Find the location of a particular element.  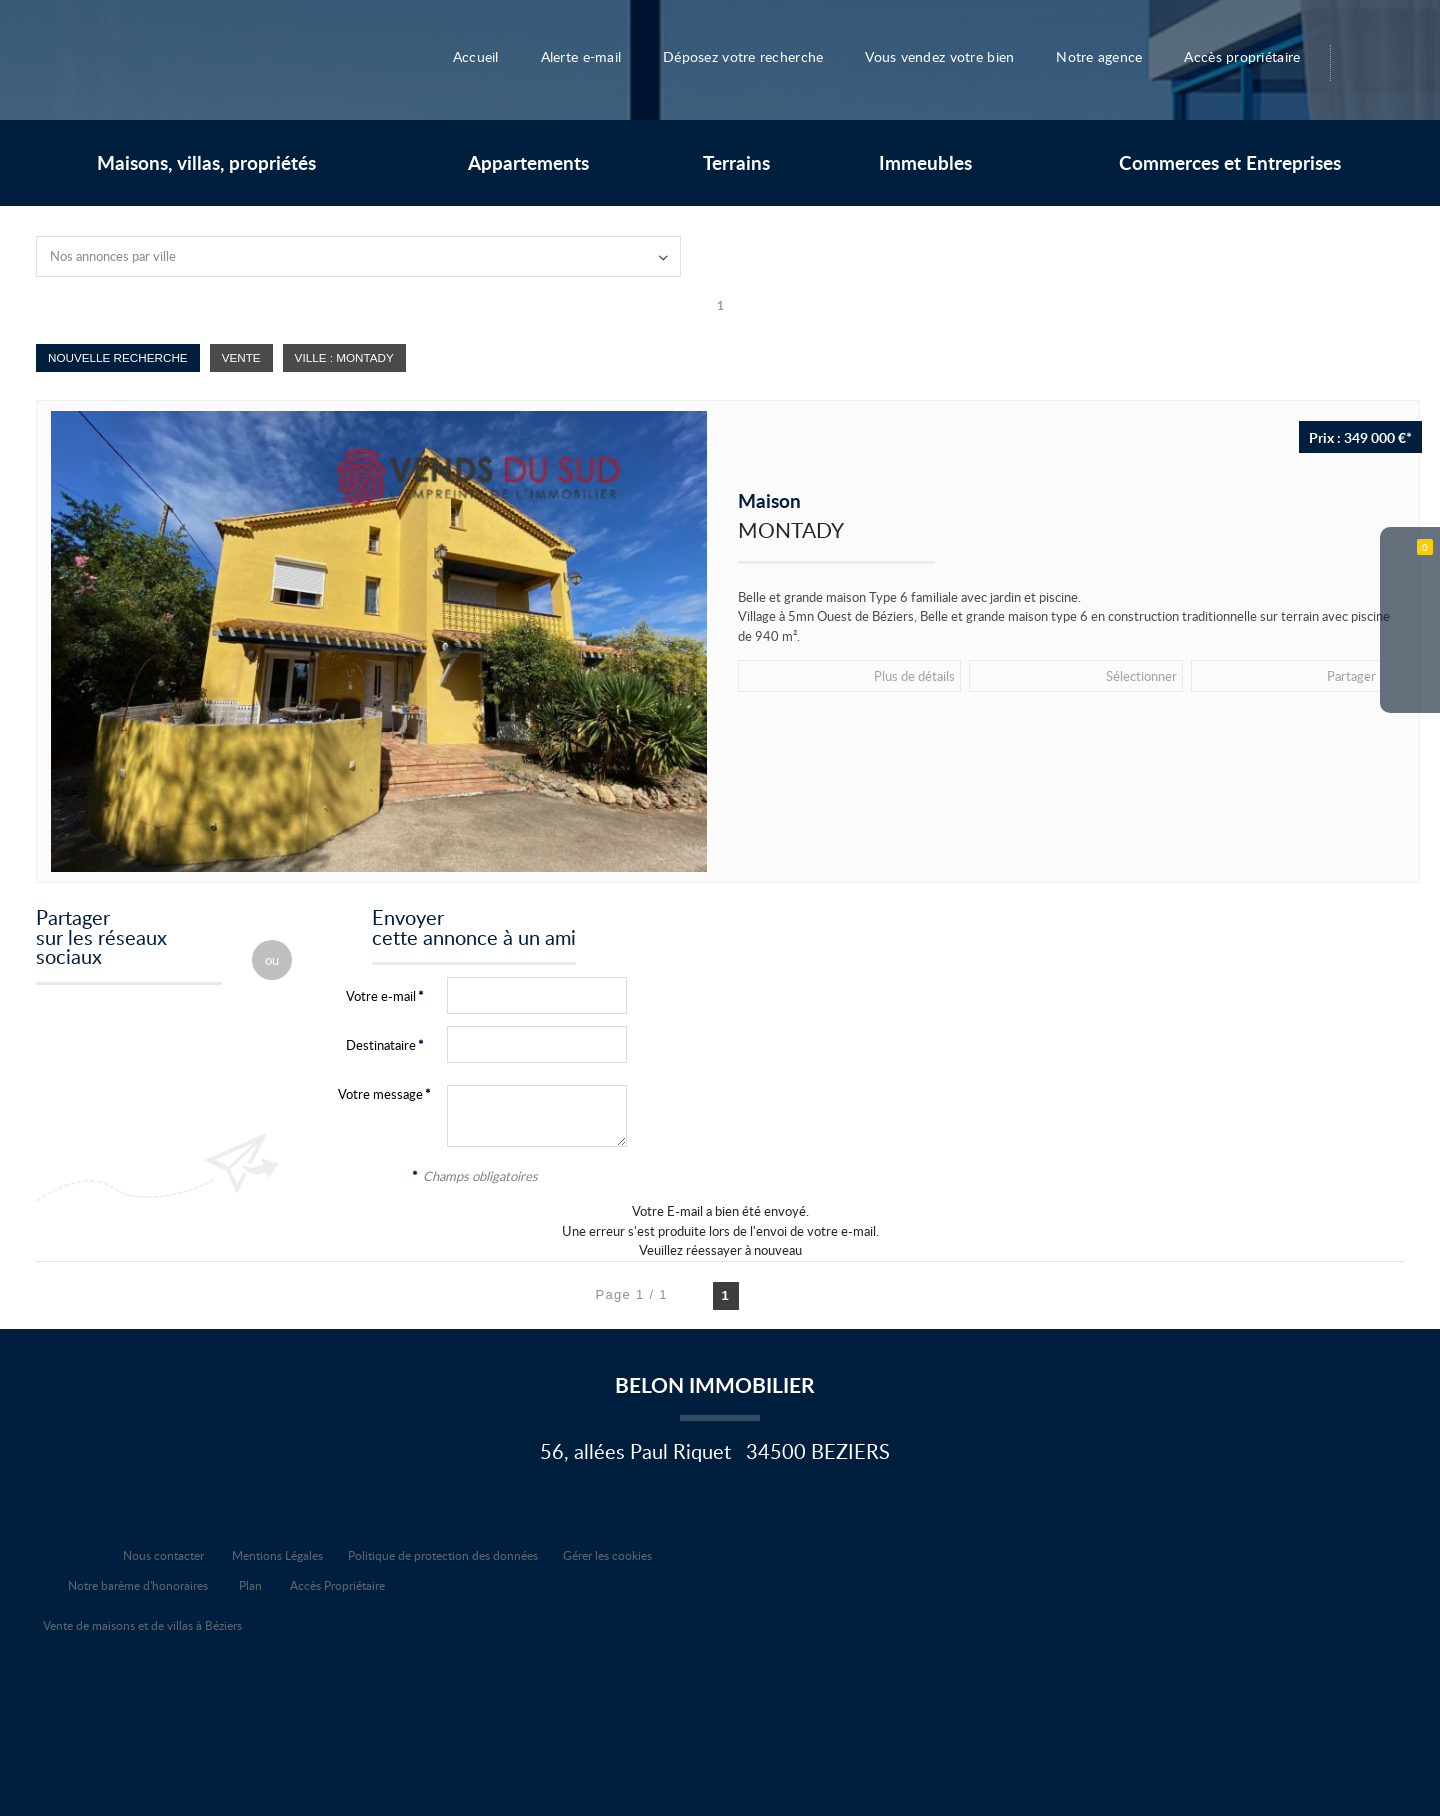

Commerces et Entreprises is located at coordinates (1230, 163).